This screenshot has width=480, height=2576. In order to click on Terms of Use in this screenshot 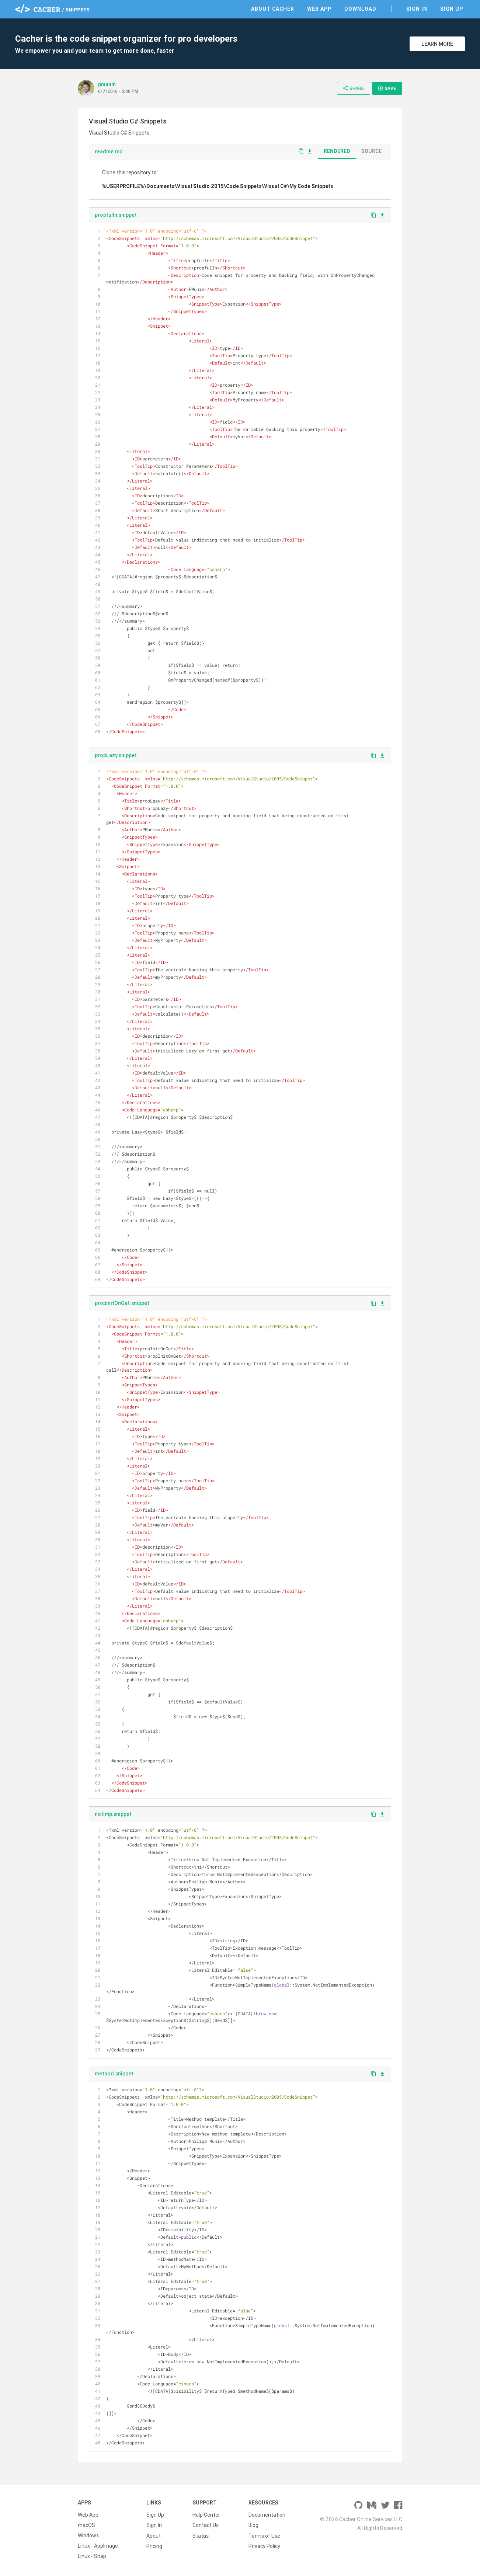, I will do `click(264, 2535)`.